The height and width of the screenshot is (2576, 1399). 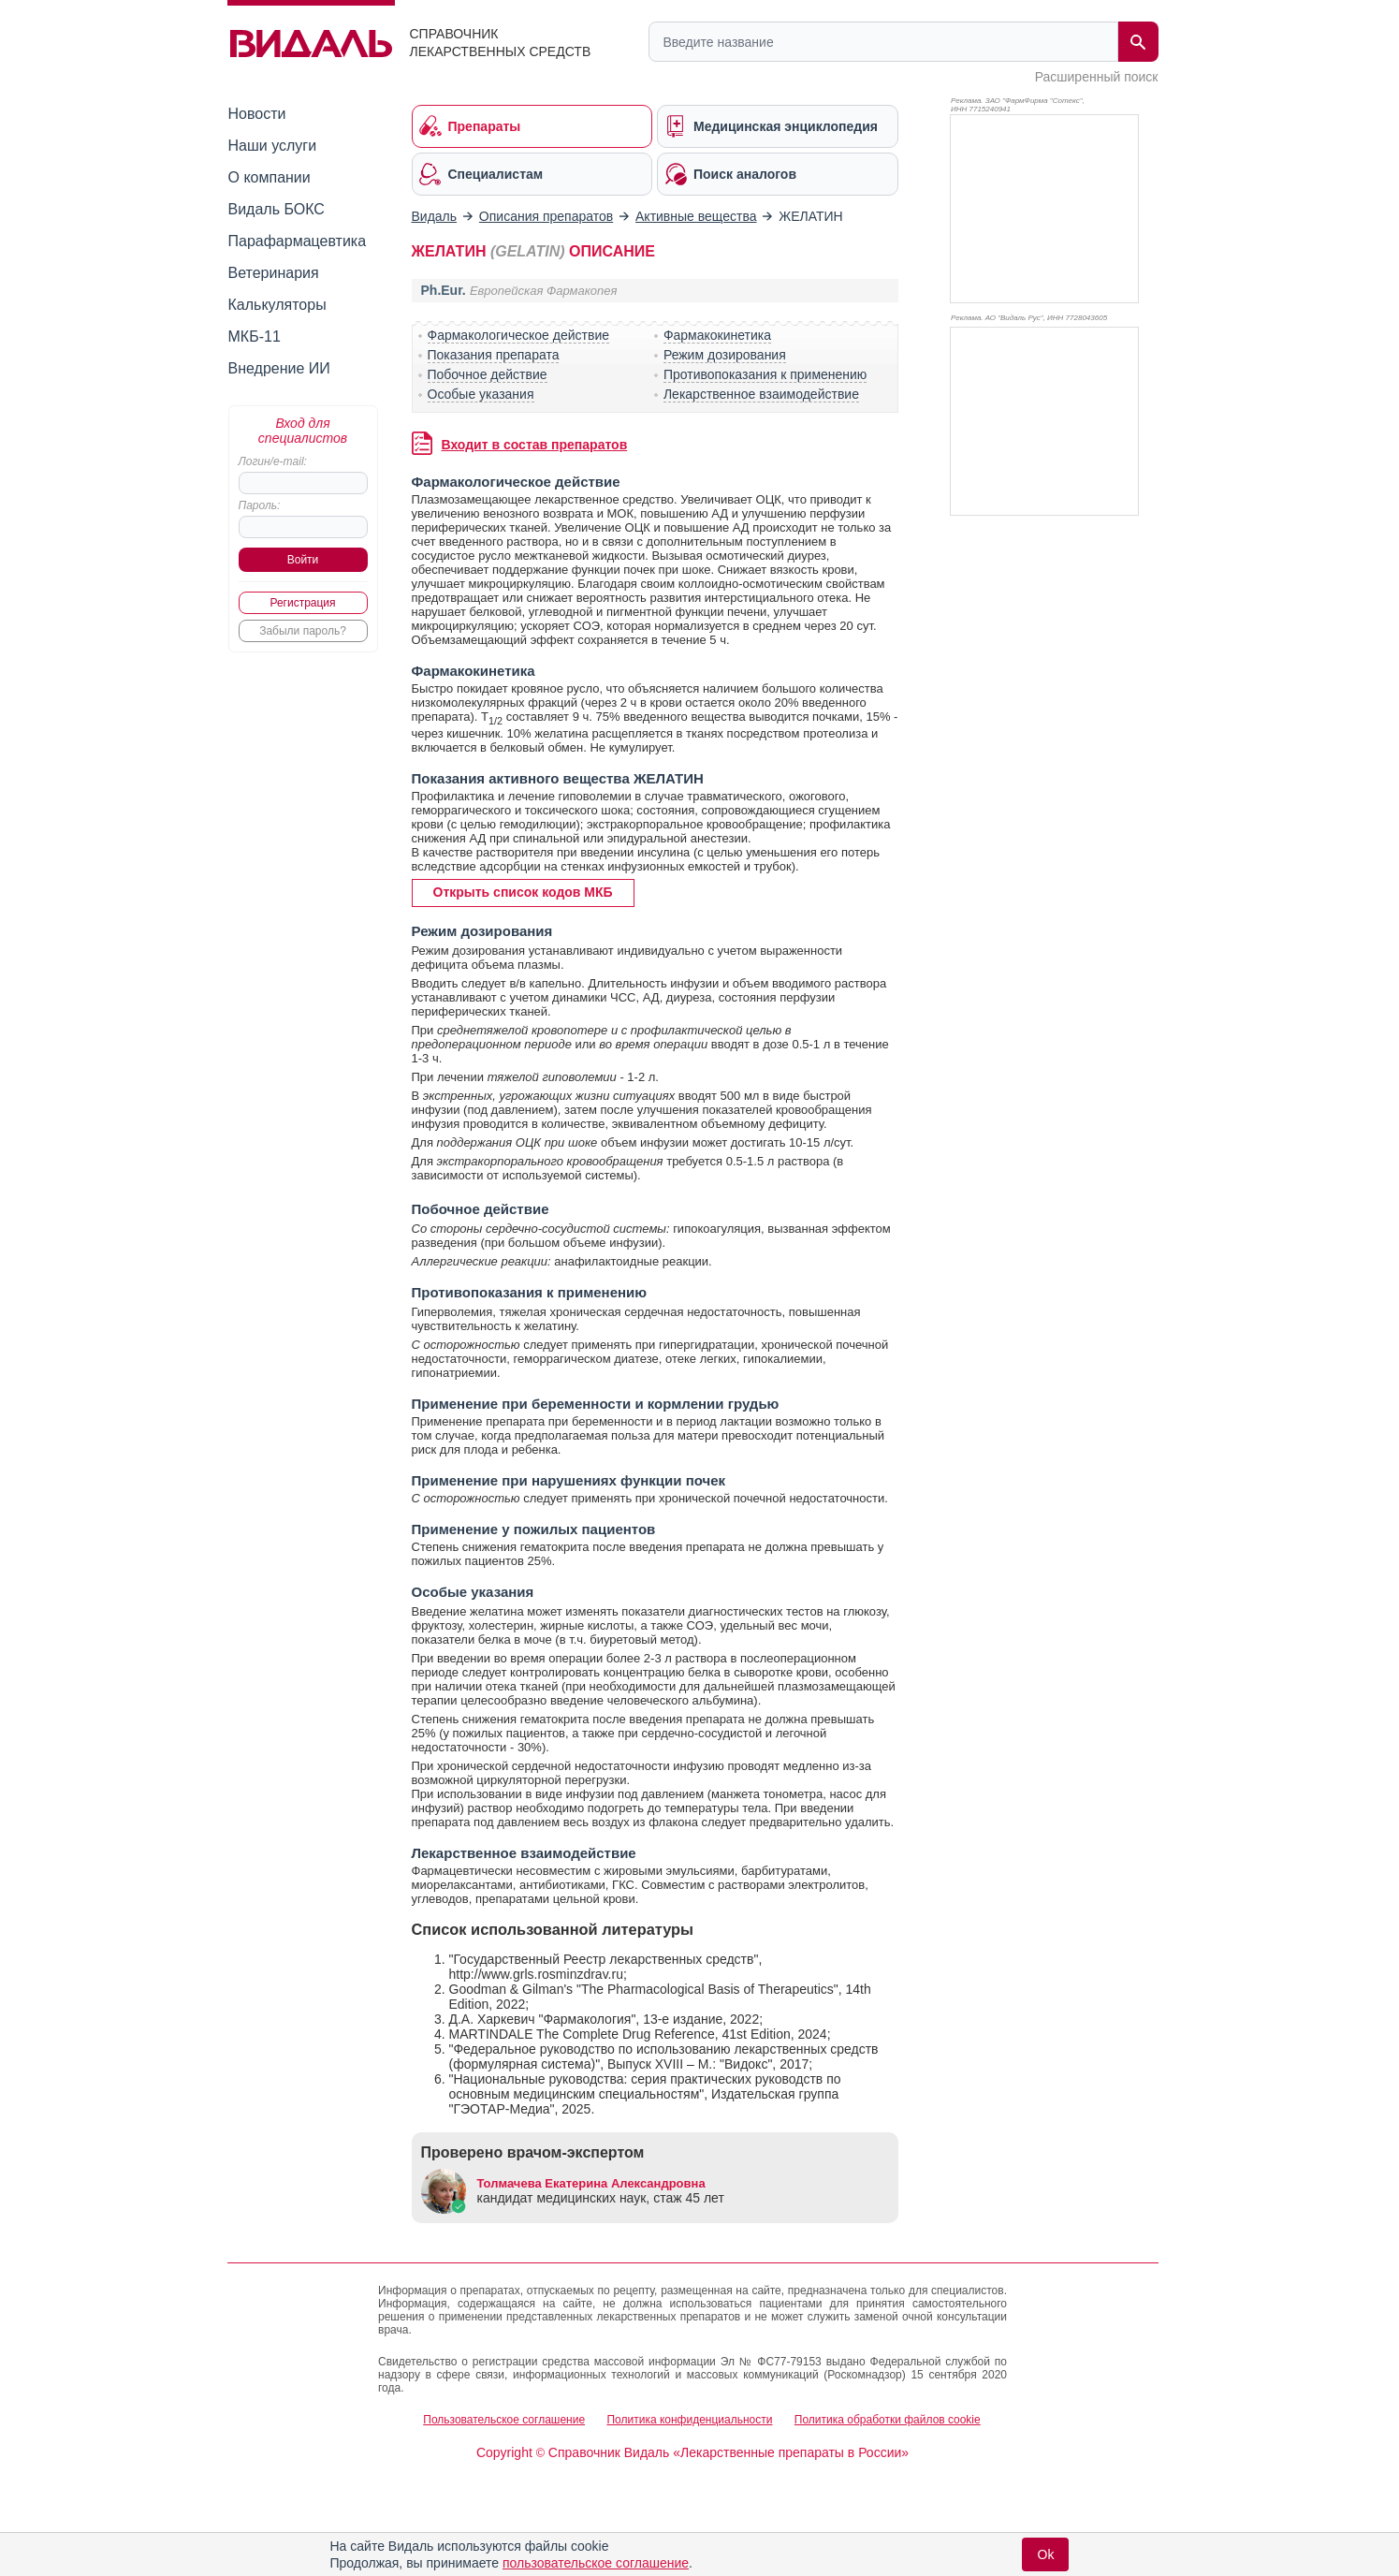 What do you see at coordinates (1097, 76) in the screenshot?
I see `Расширенный поиск` at bounding box center [1097, 76].